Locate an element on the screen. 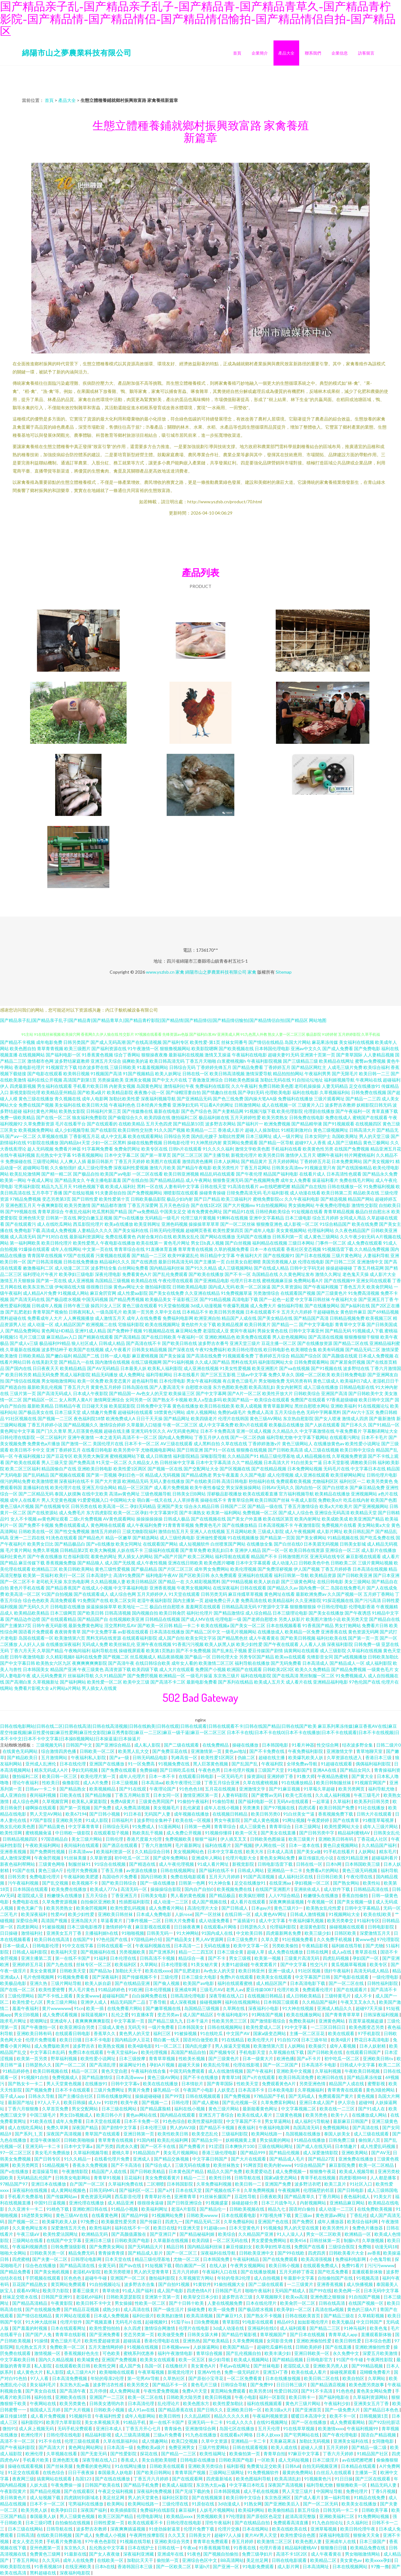 The image size is (401, 2576). 毛片最新网址 is located at coordinates (188, 1845).